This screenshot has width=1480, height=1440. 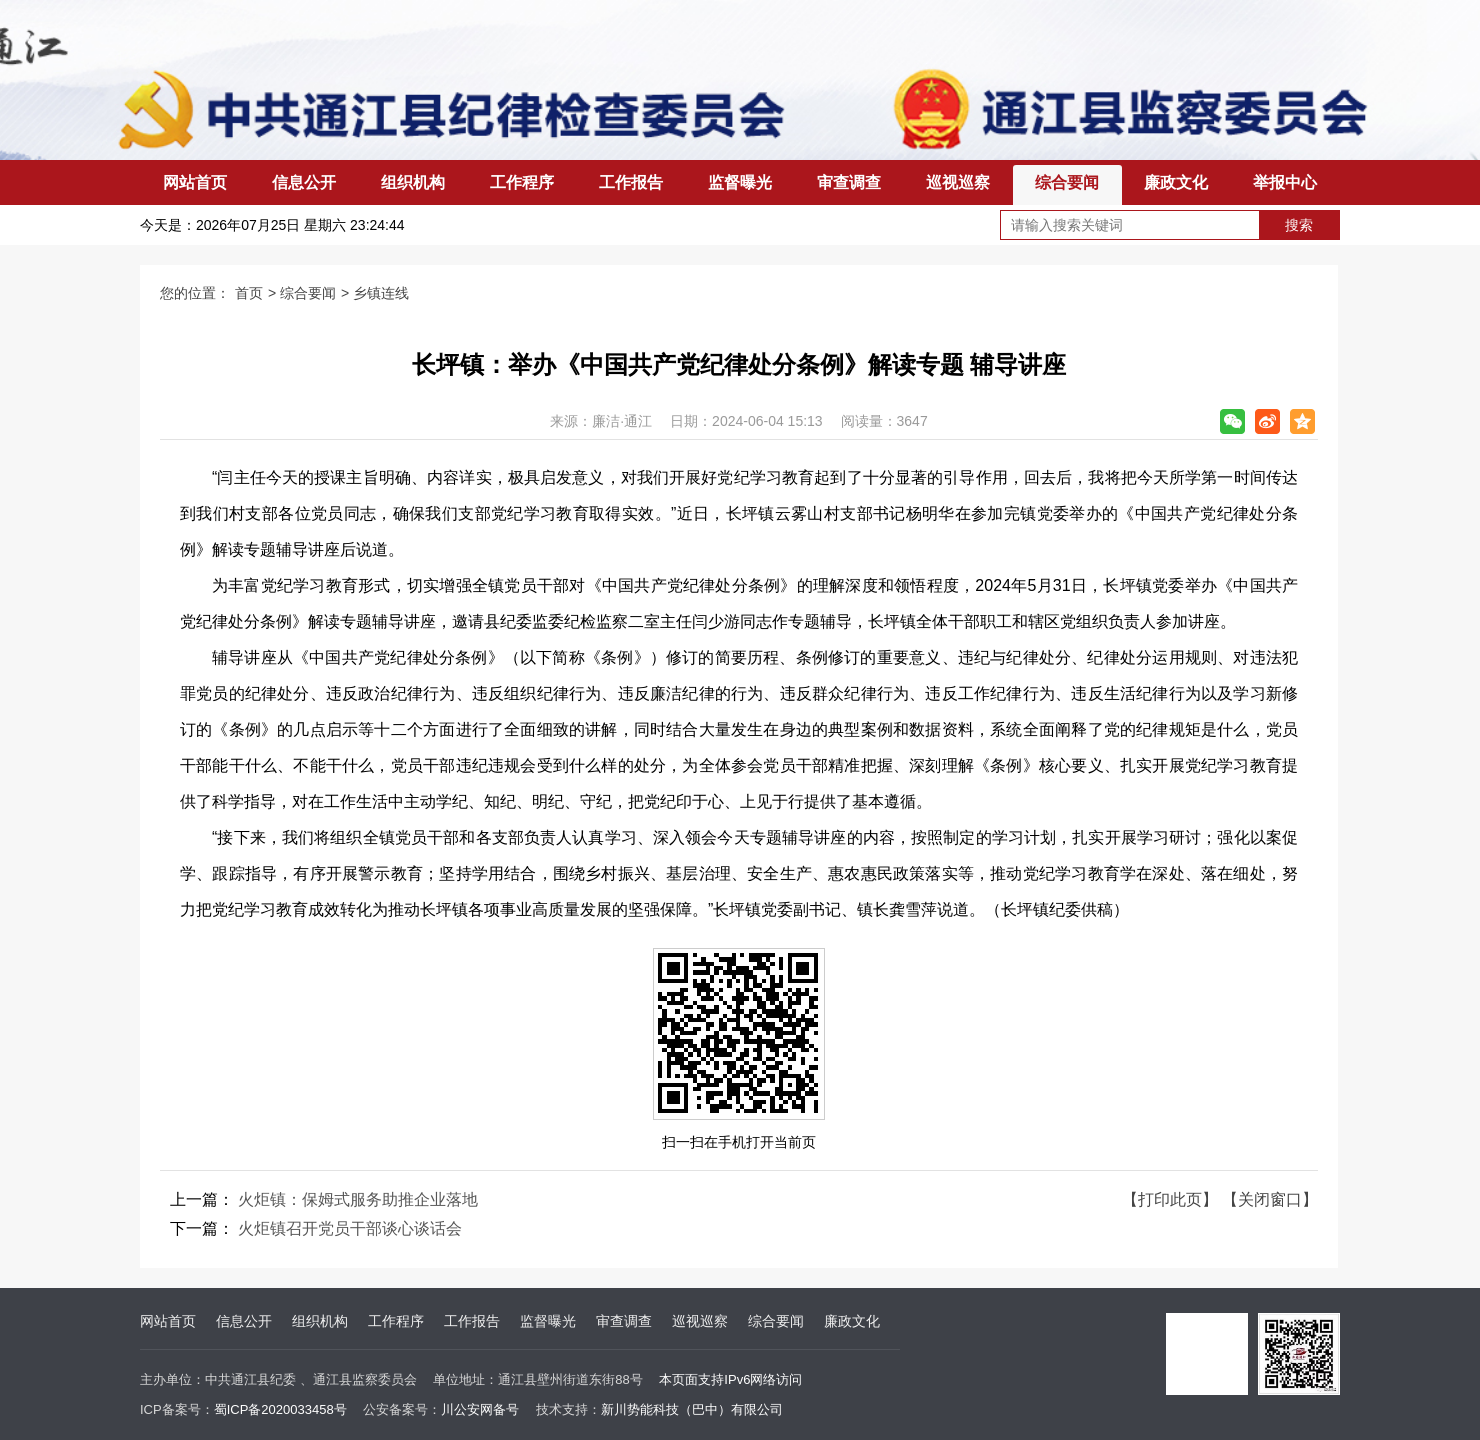 I want to click on 新川势能科技（巴中）有限公司, so click(x=692, y=1409).